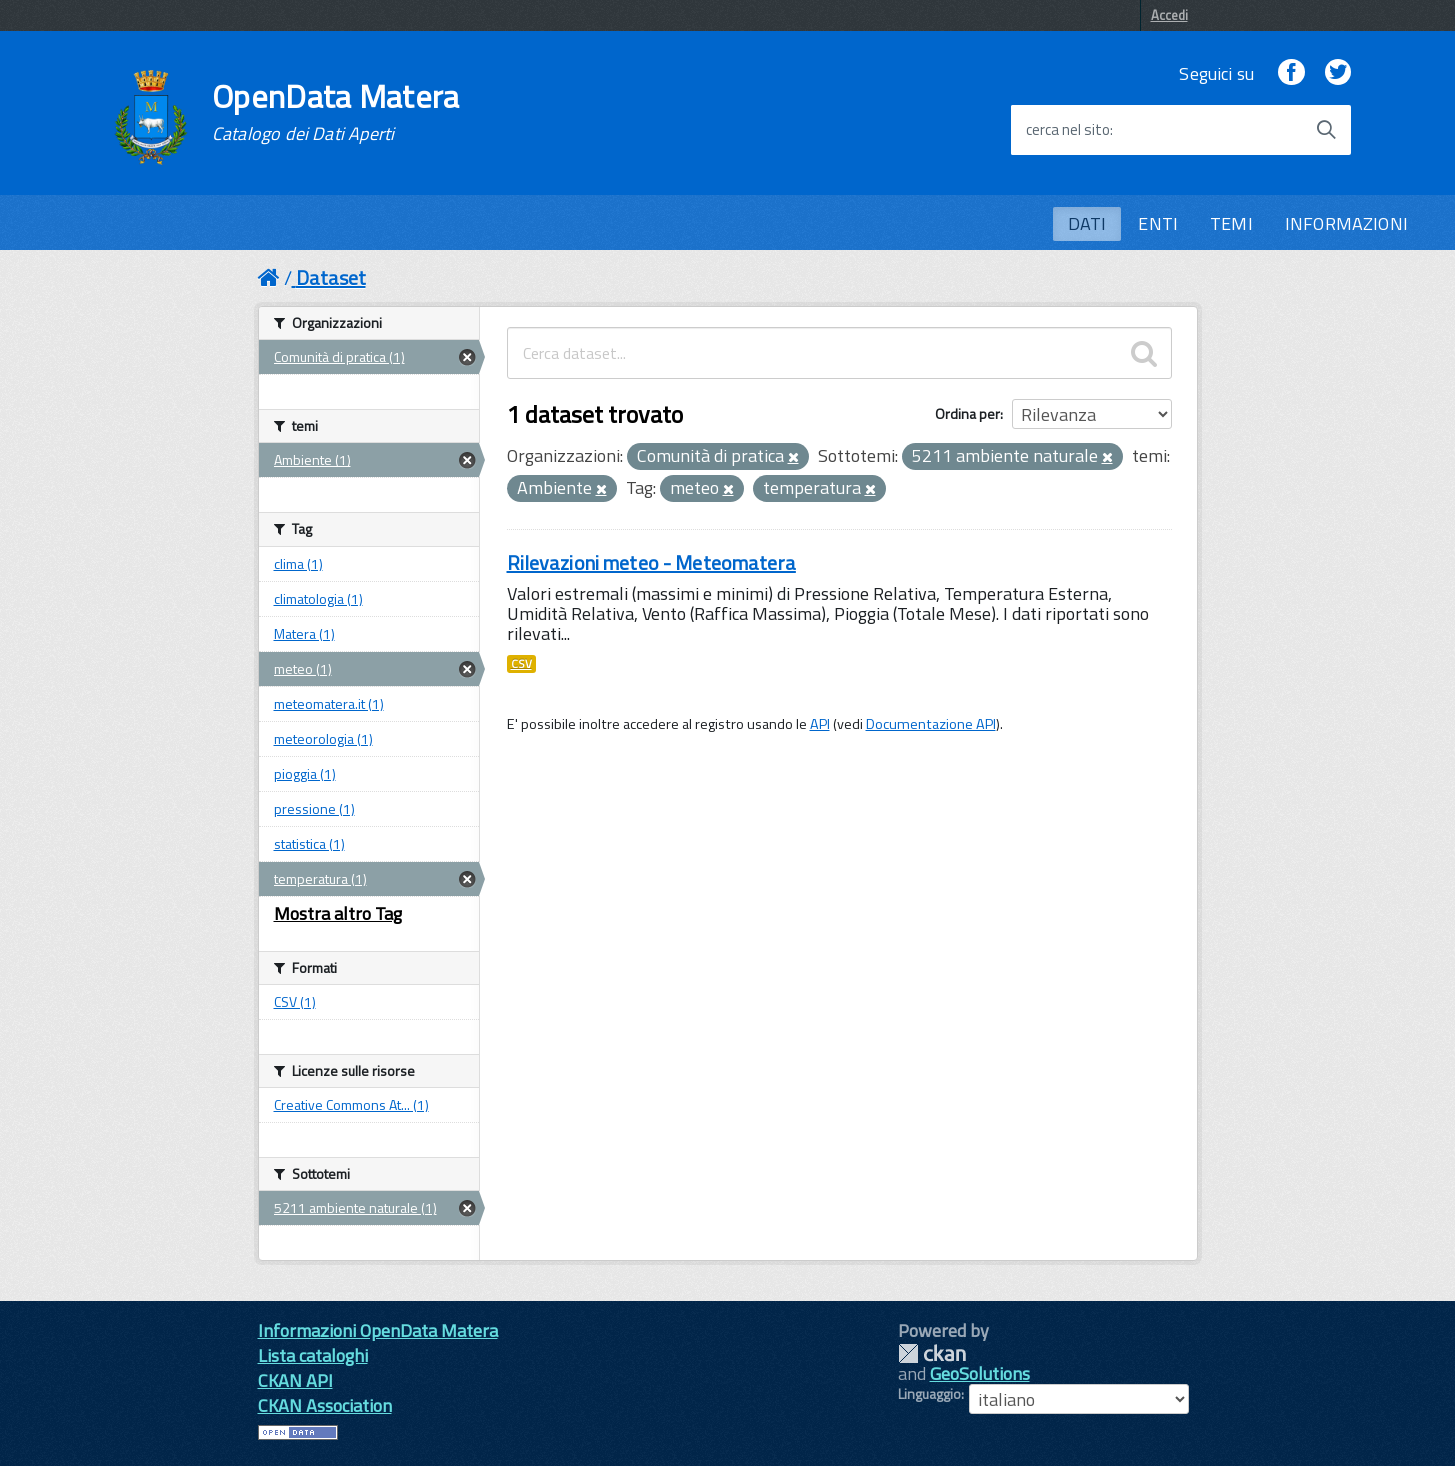 The image size is (1455, 1466). I want to click on GeoSolutions, so click(980, 1373).